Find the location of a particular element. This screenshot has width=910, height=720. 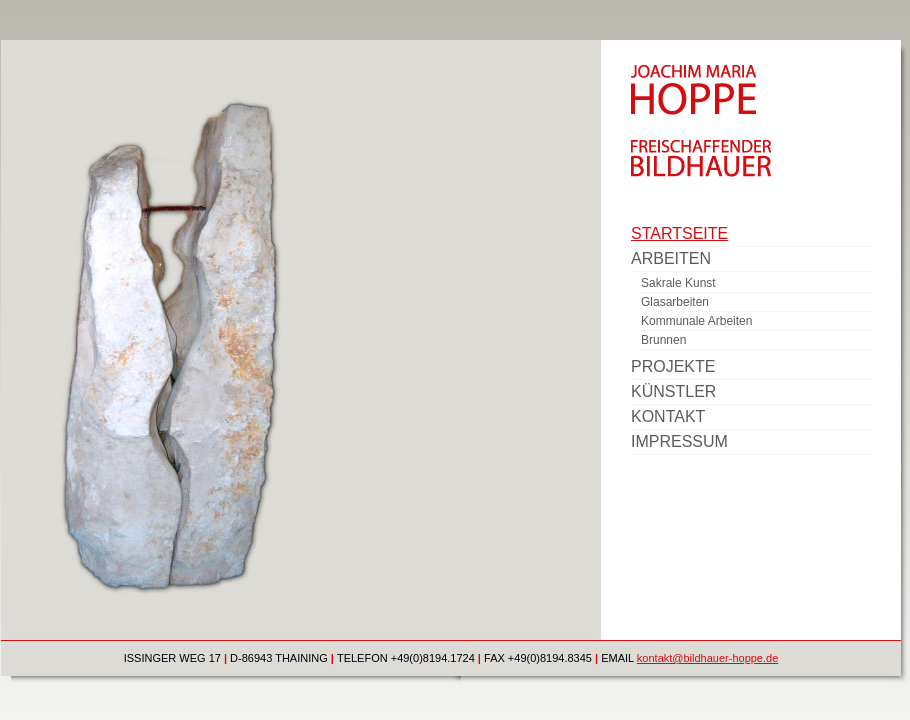

kontakt@bildhauer-hoppe.de is located at coordinates (707, 658).